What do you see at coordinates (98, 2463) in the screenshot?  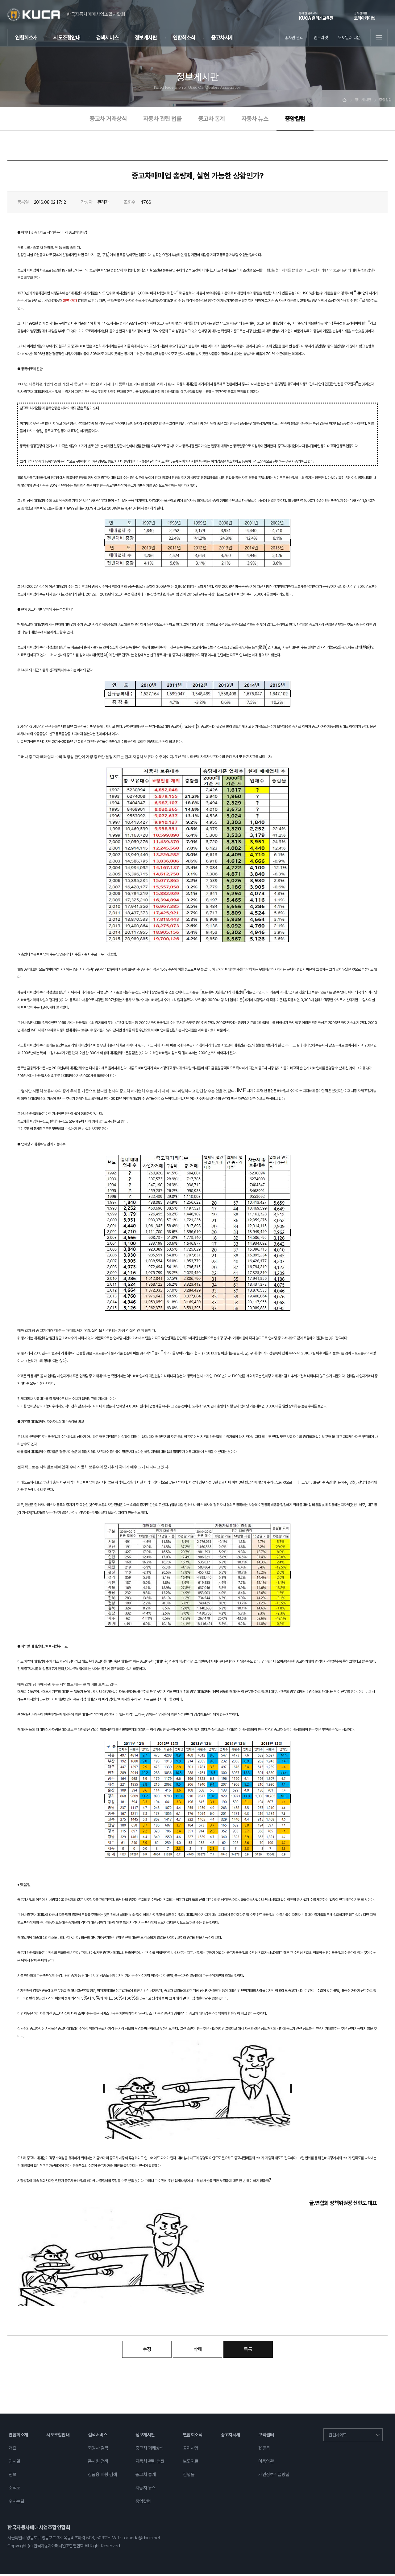 I see `종사원 검색` at bounding box center [98, 2463].